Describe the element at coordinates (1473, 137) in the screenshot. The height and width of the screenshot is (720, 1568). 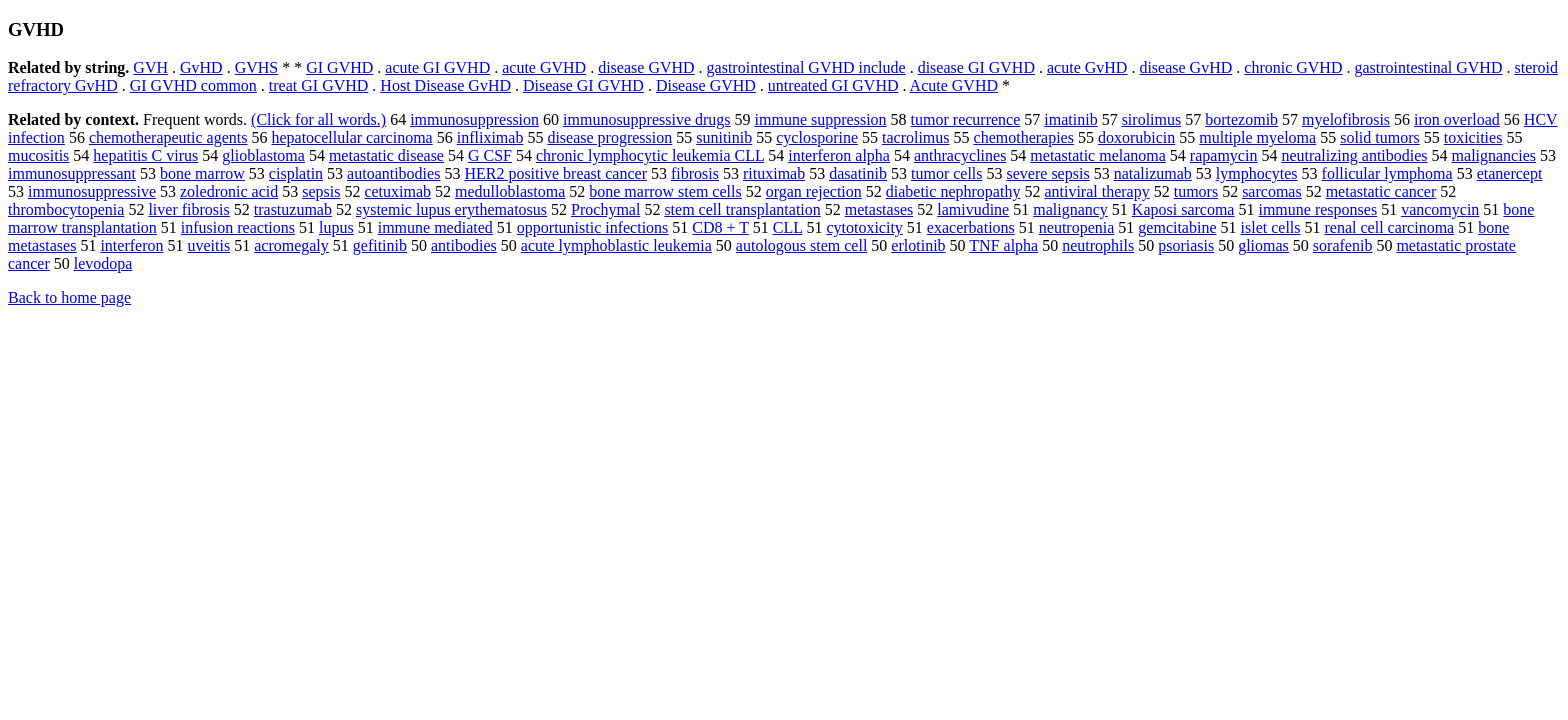
I see `toxicities` at that location.